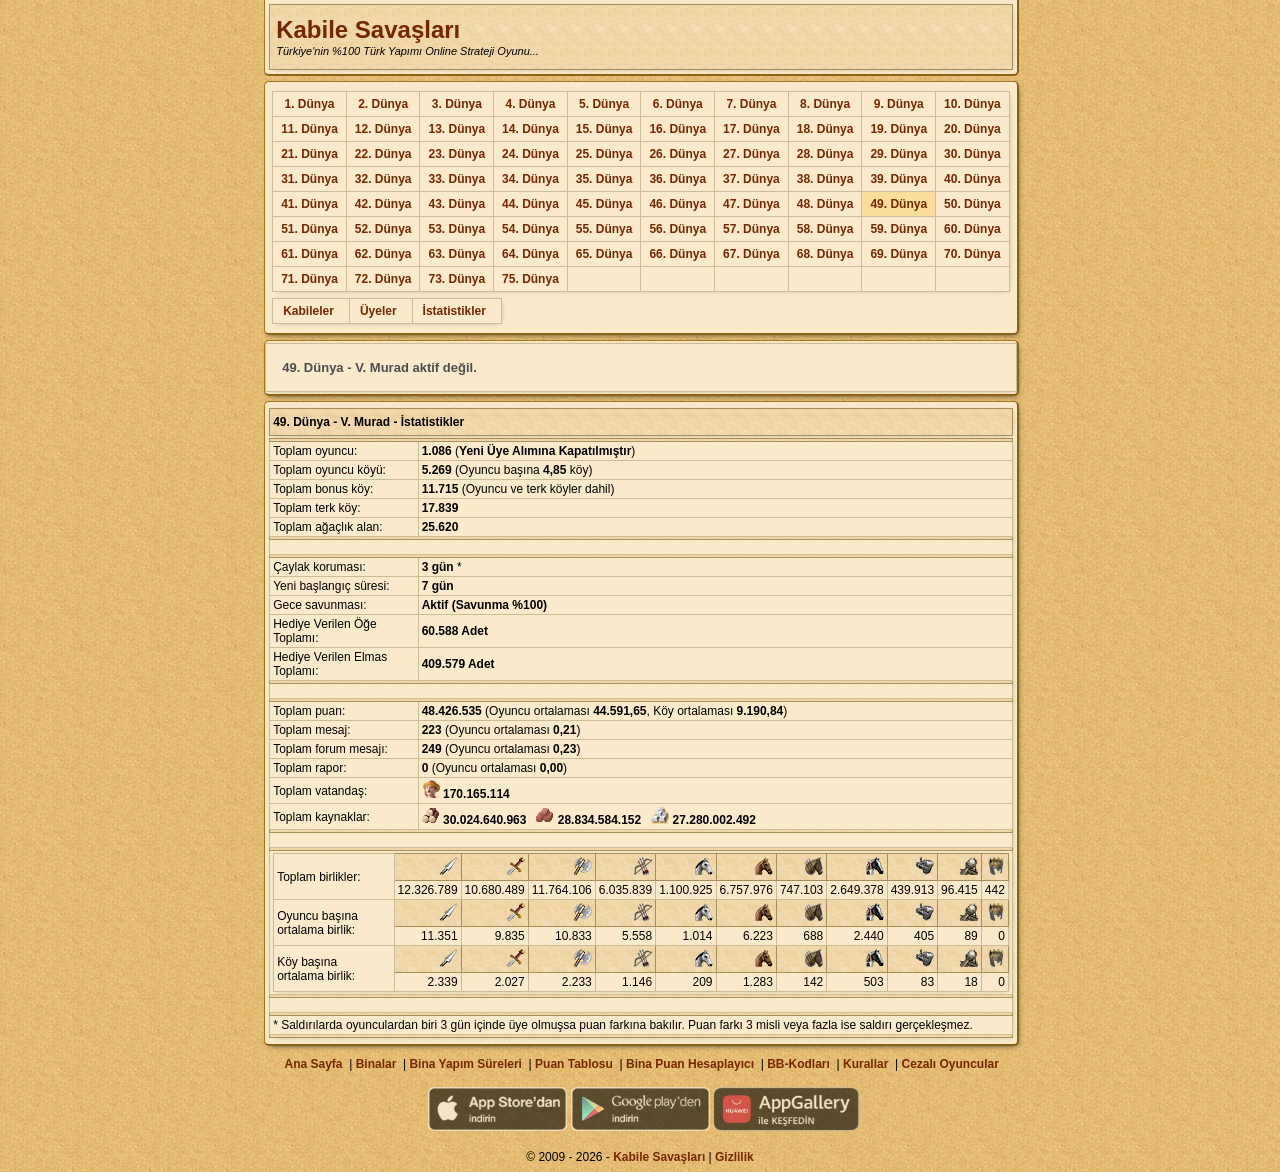  What do you see at coordinates (677, 254) in the screenshot?
I see `66. Dünya` at bounding box center [677, 254].